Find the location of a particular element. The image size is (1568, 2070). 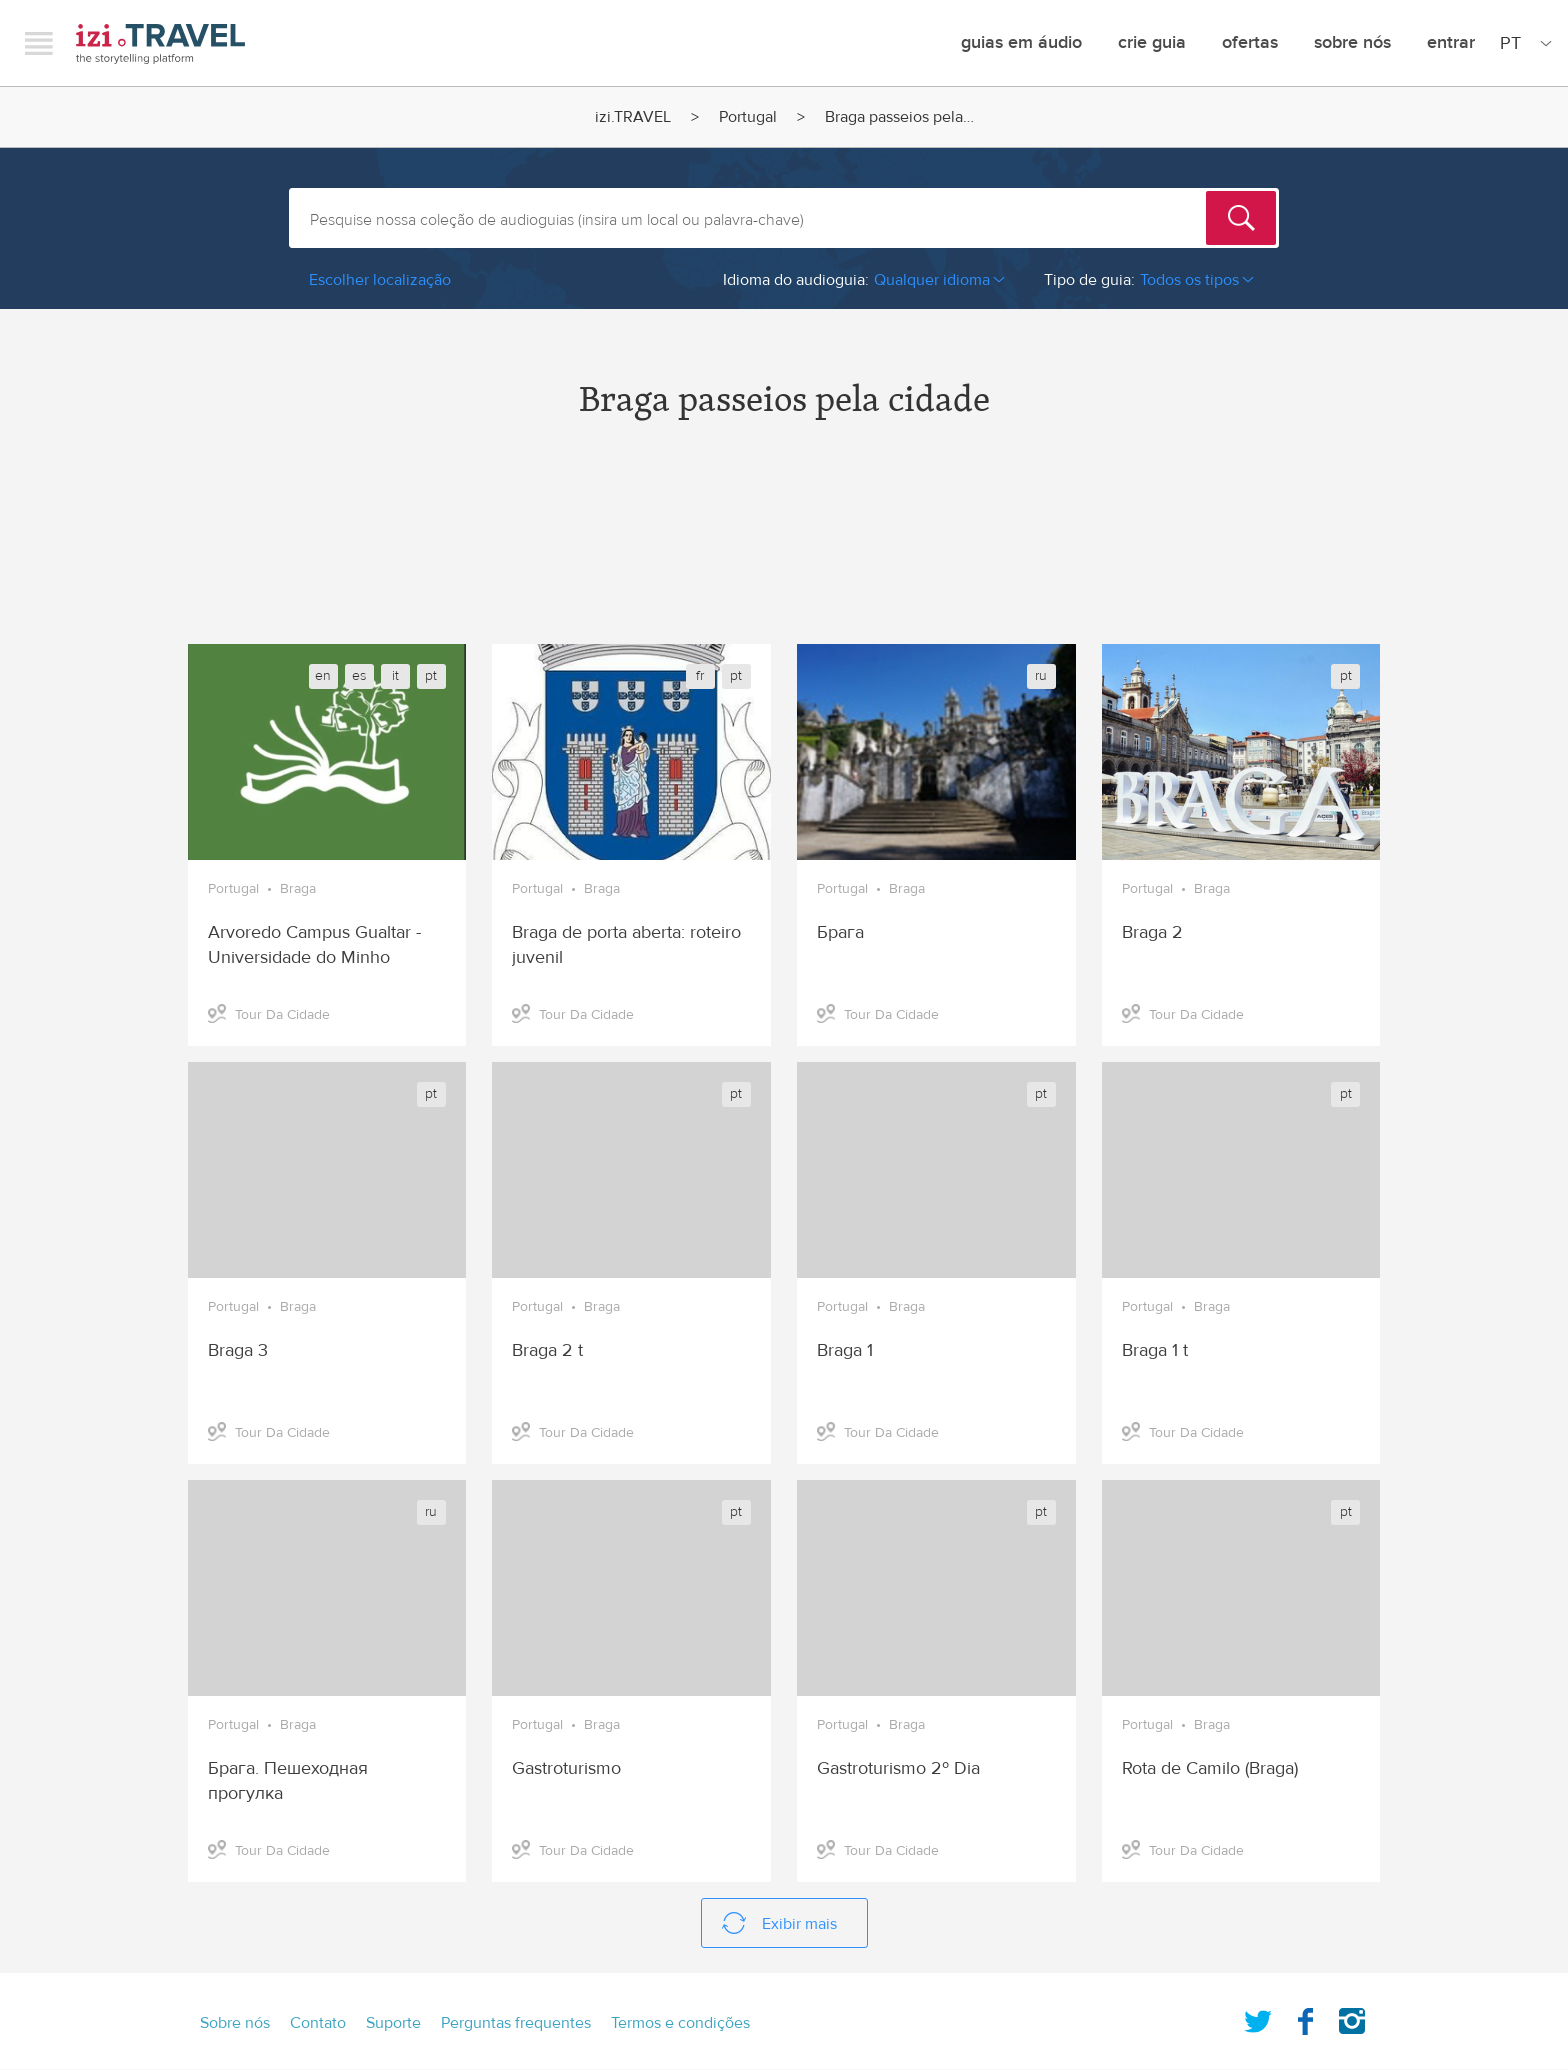

en is located at coordinates (323, 676).